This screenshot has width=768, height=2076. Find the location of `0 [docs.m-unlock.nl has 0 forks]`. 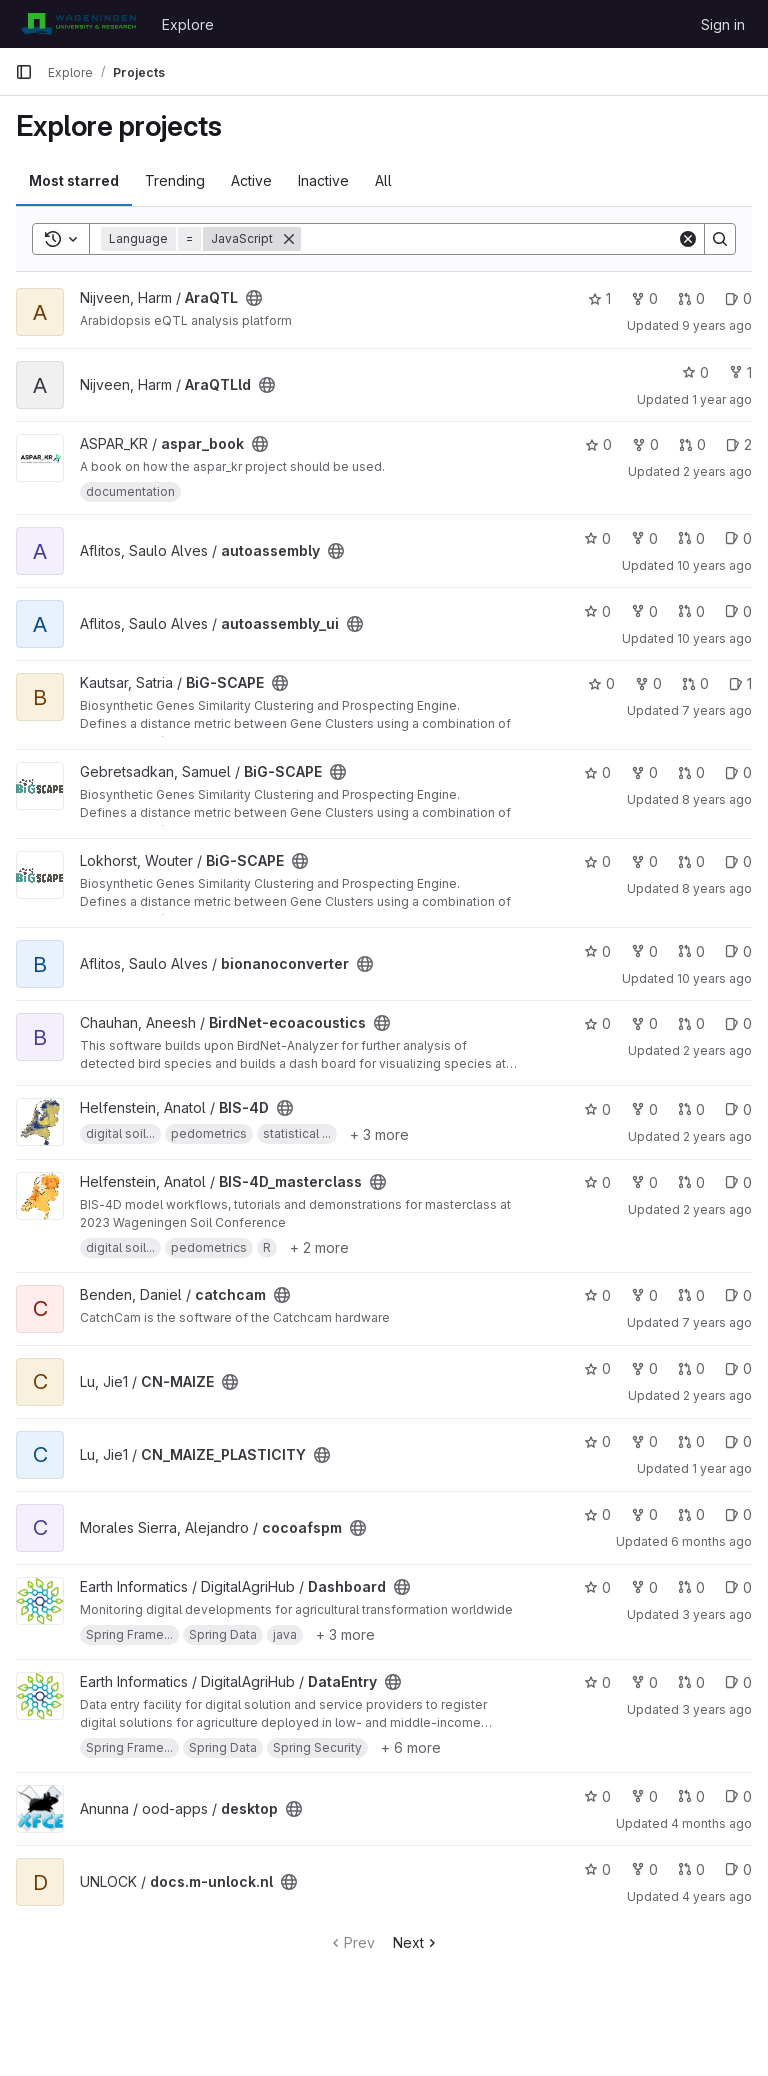

0 [docs.m-unlock.nl has 0 forks] is located at coordinates (644, 1869).